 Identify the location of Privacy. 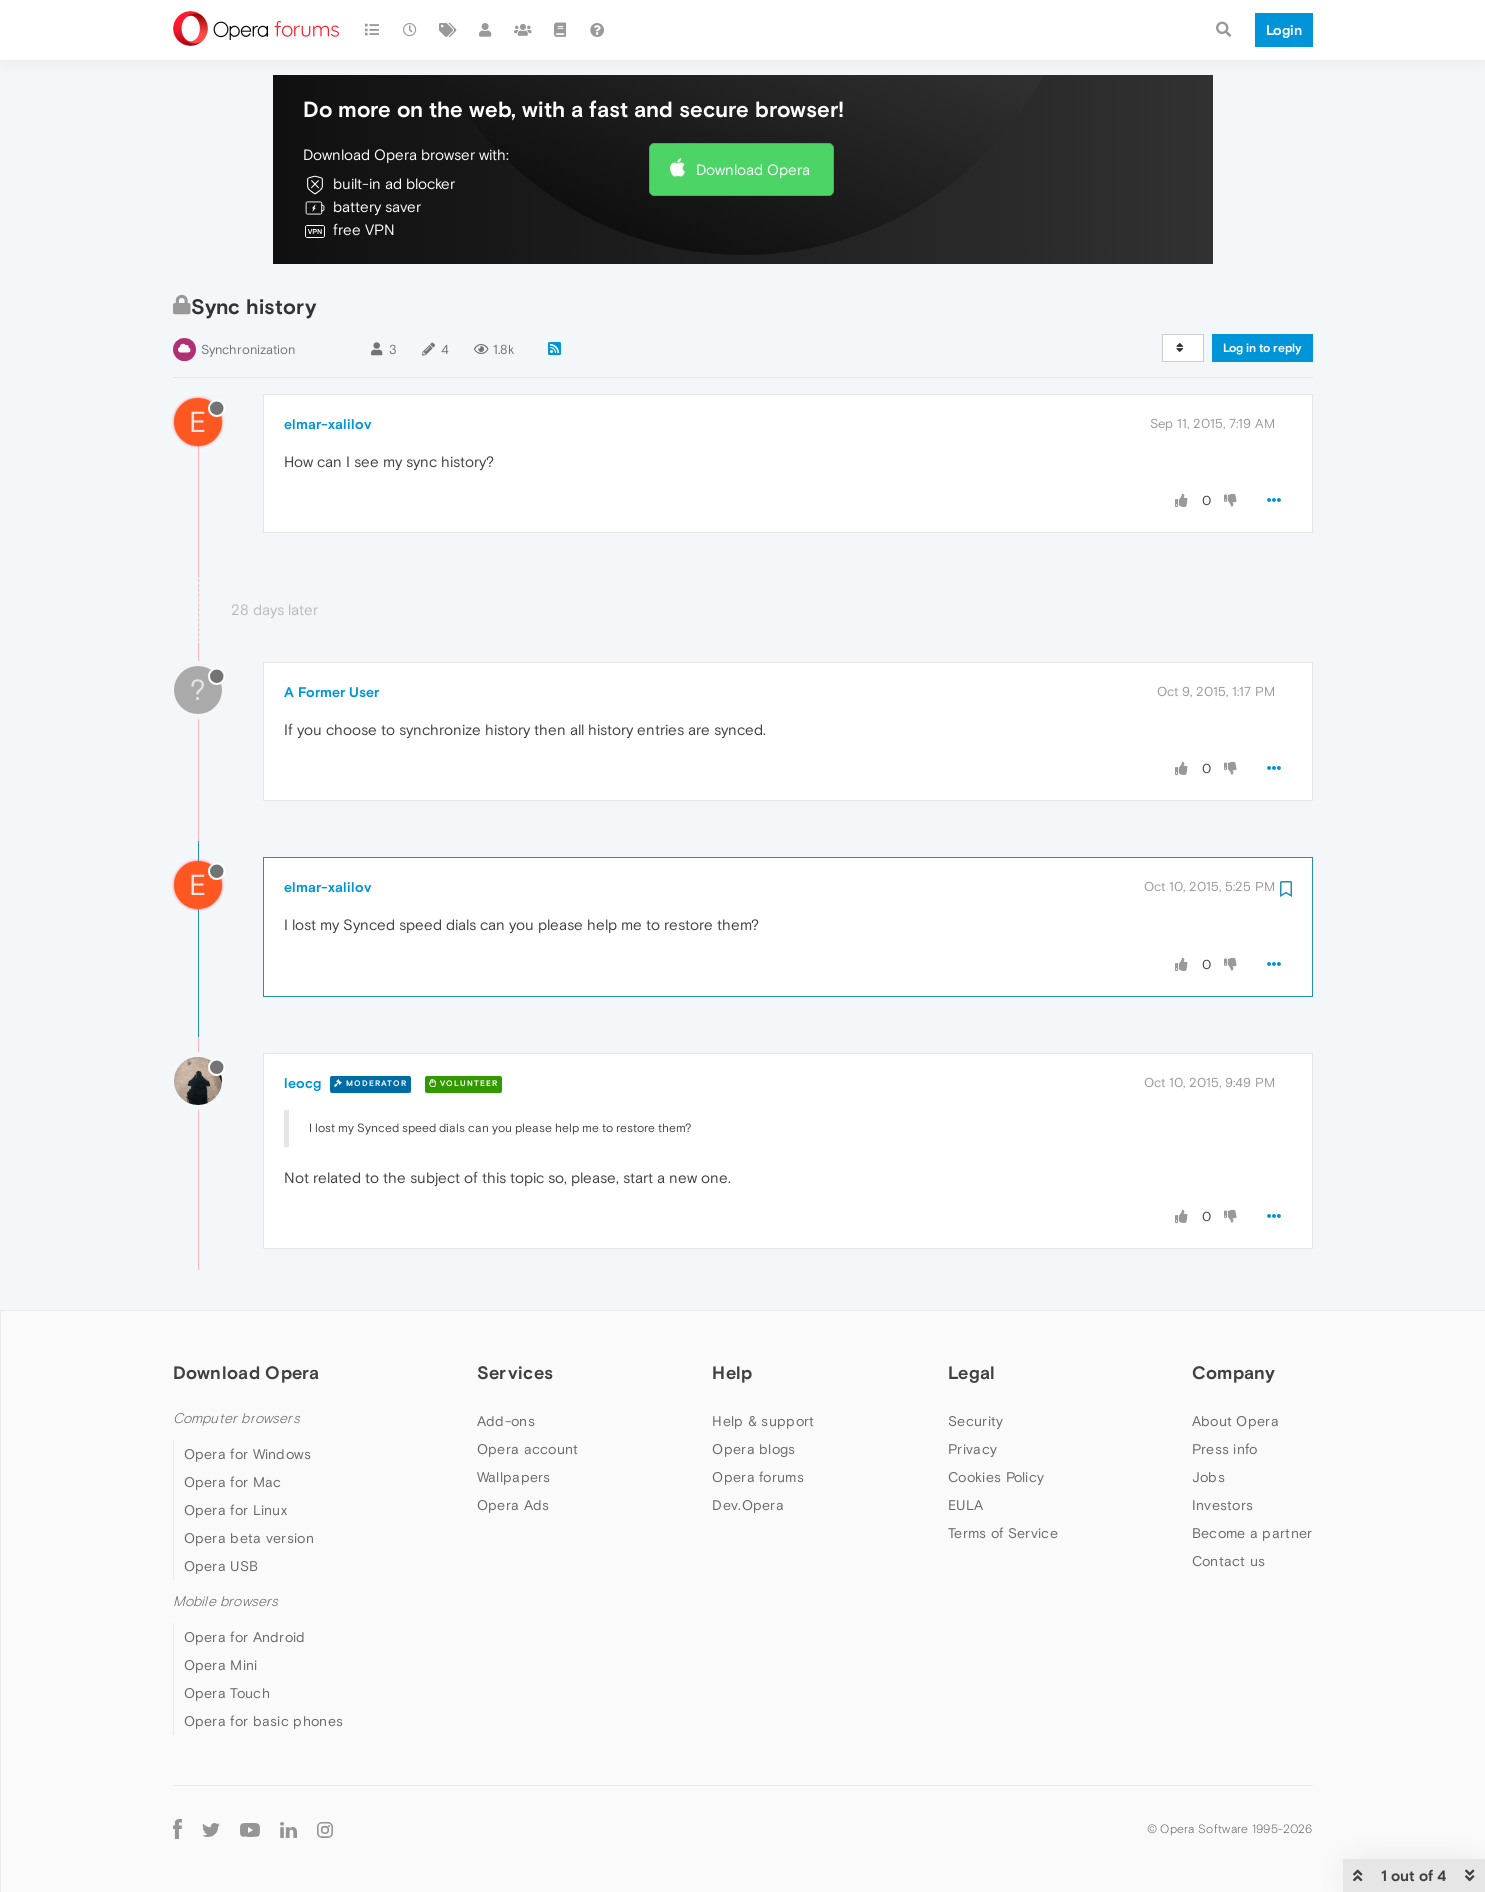
(972, 1449).